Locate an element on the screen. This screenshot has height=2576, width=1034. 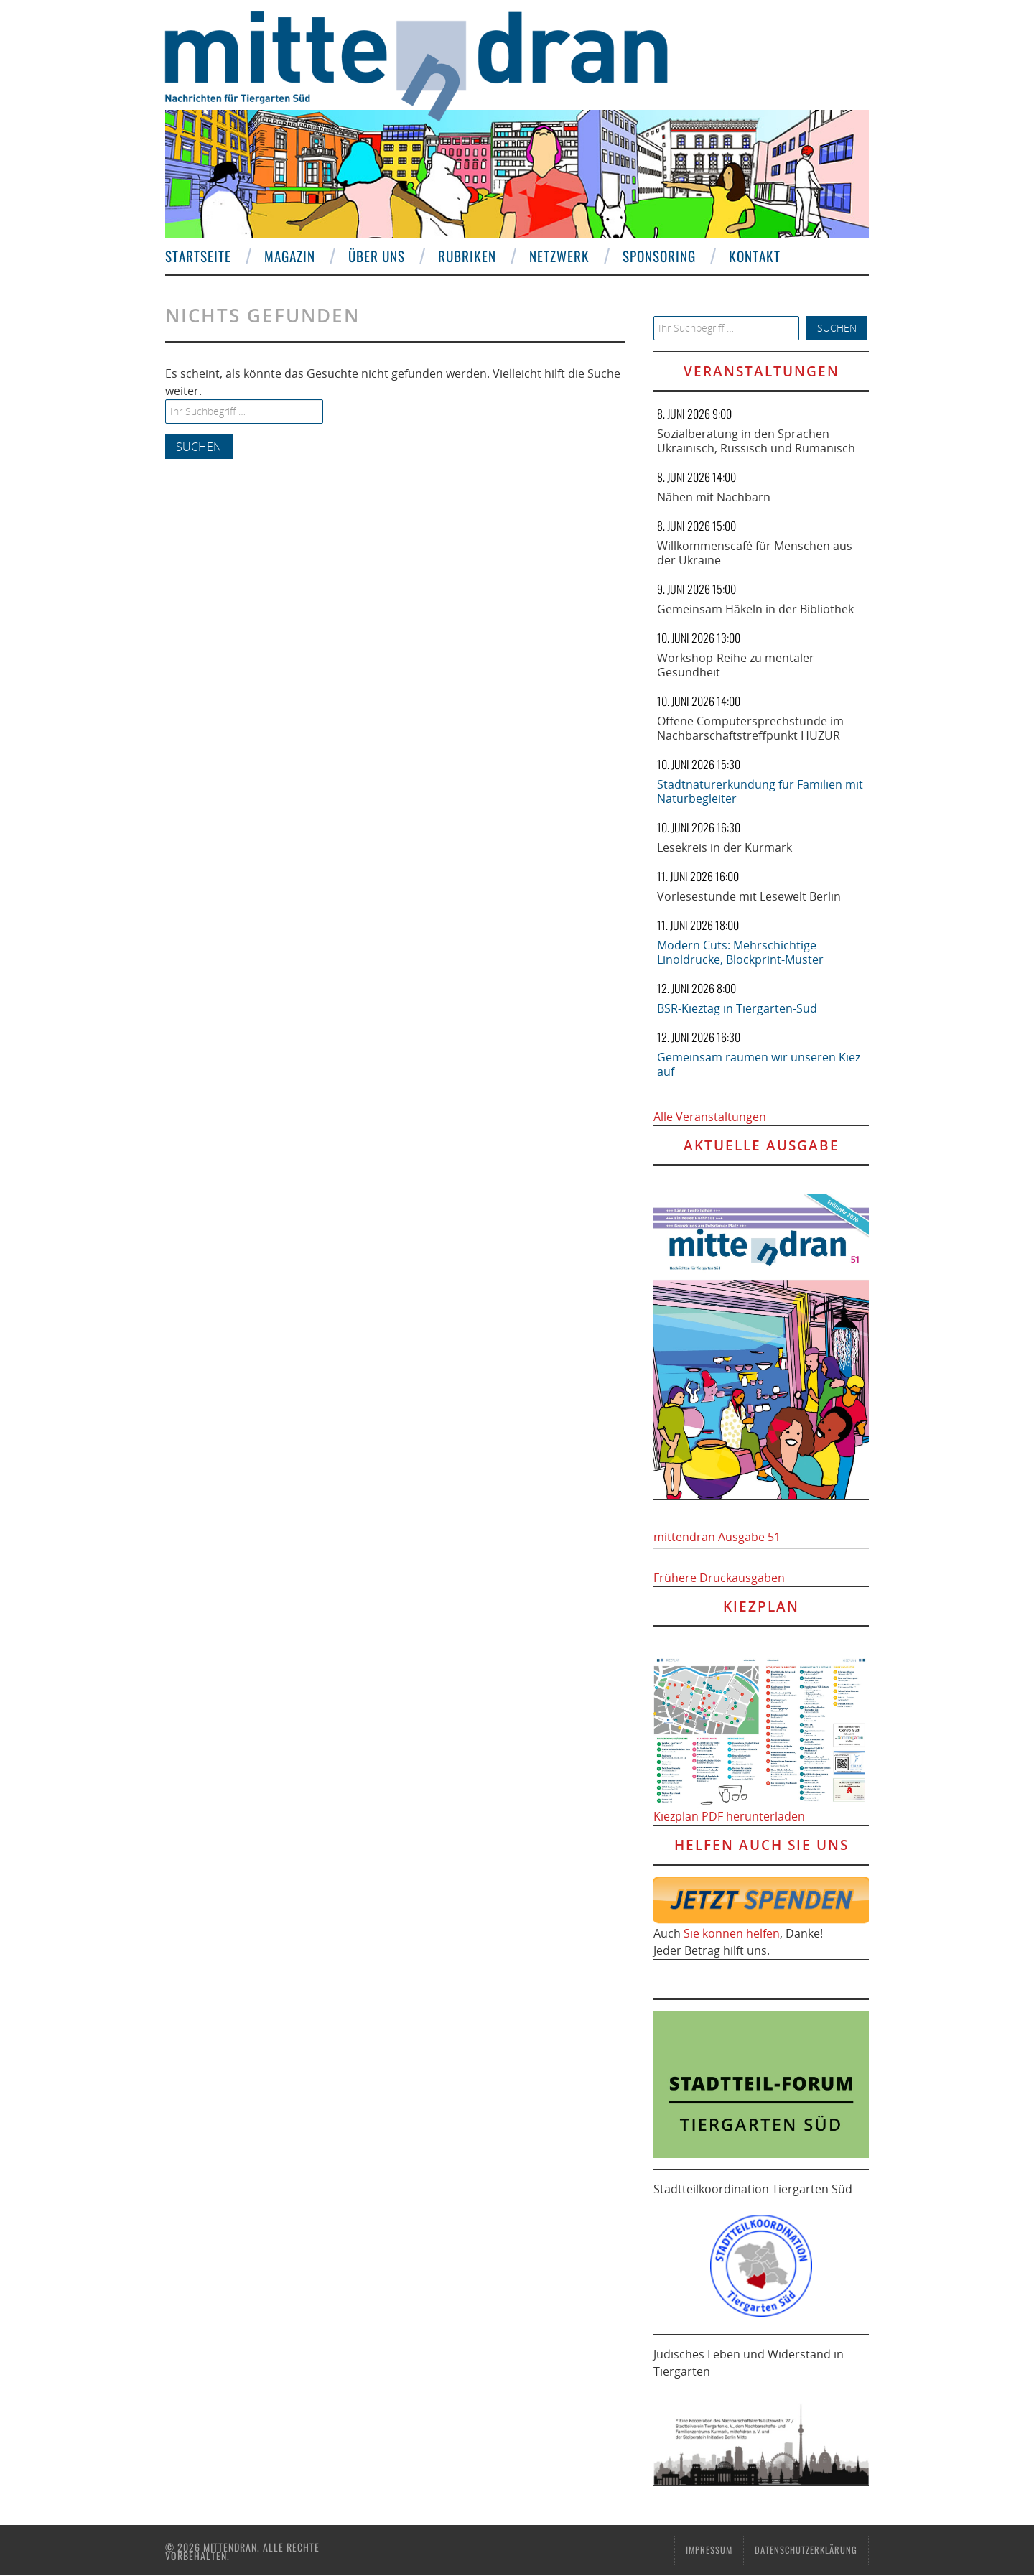
Stadtnaturerkundung für Familien mit Naturbegleiter is located at coordinates (760, 791).